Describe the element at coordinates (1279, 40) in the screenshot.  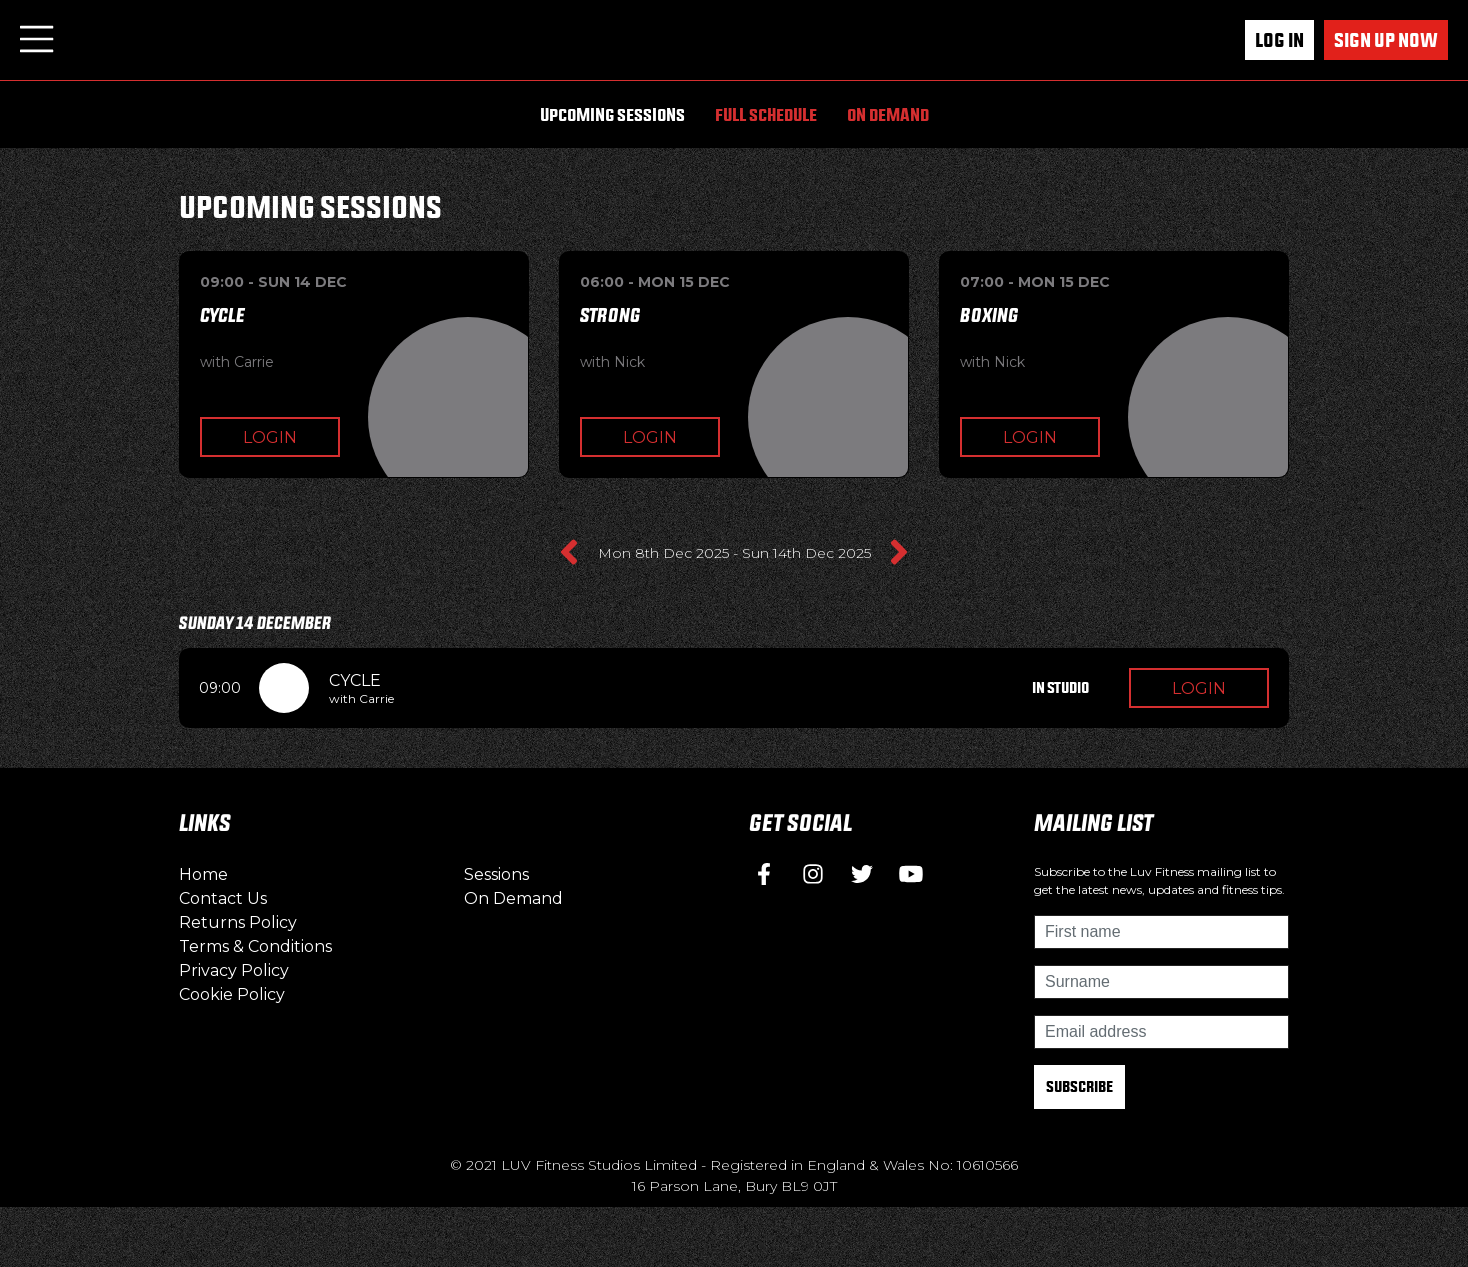
I see `Log In` at that location.